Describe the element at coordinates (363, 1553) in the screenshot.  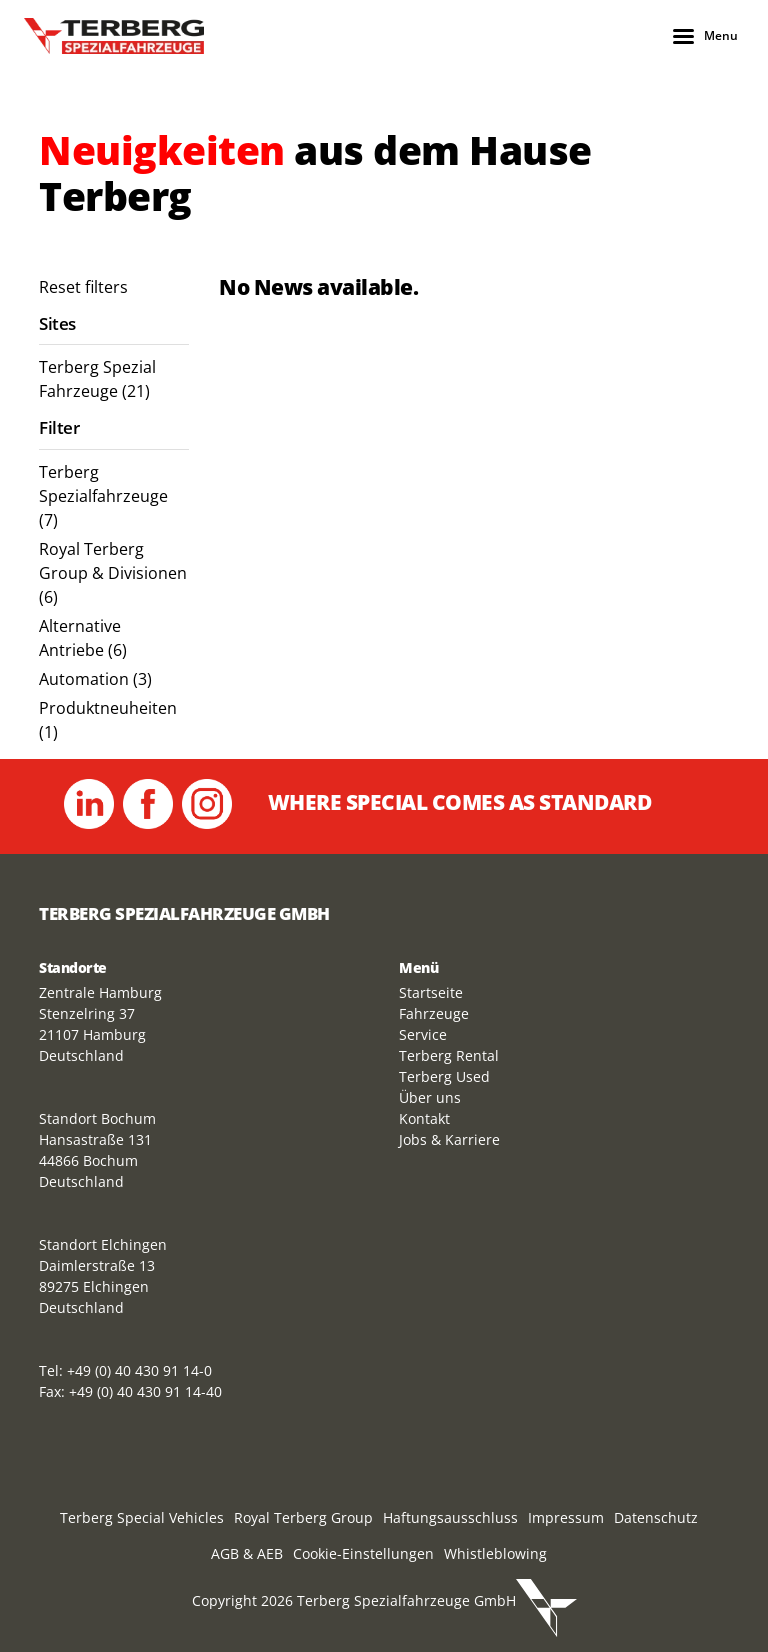
I see `Cookie-Einstellungen` at that location.